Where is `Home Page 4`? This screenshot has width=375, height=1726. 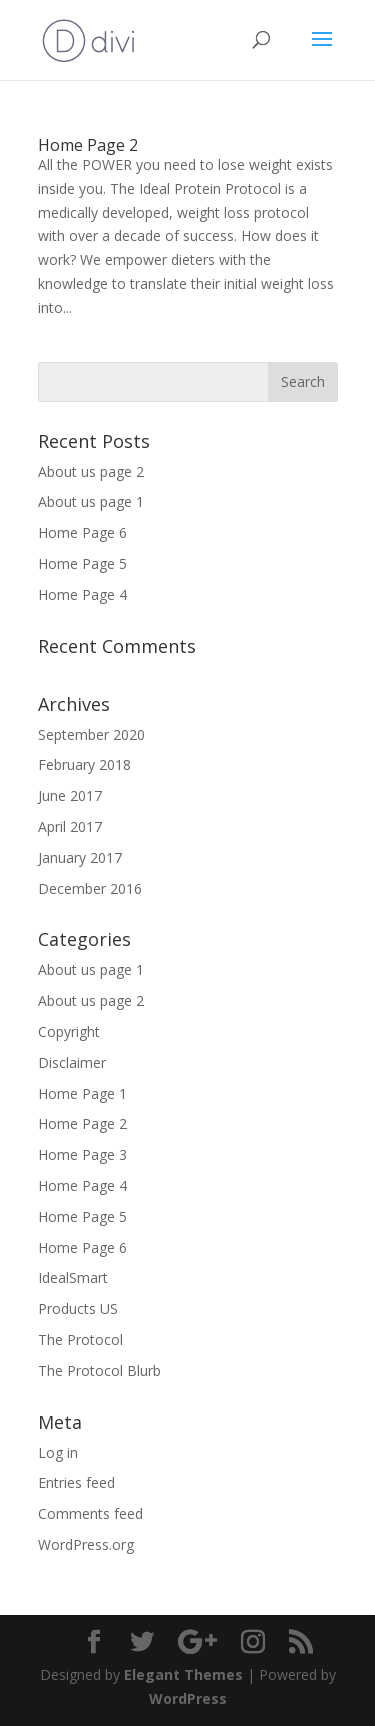
Home Page 4 is located at coordinates (82, 594).